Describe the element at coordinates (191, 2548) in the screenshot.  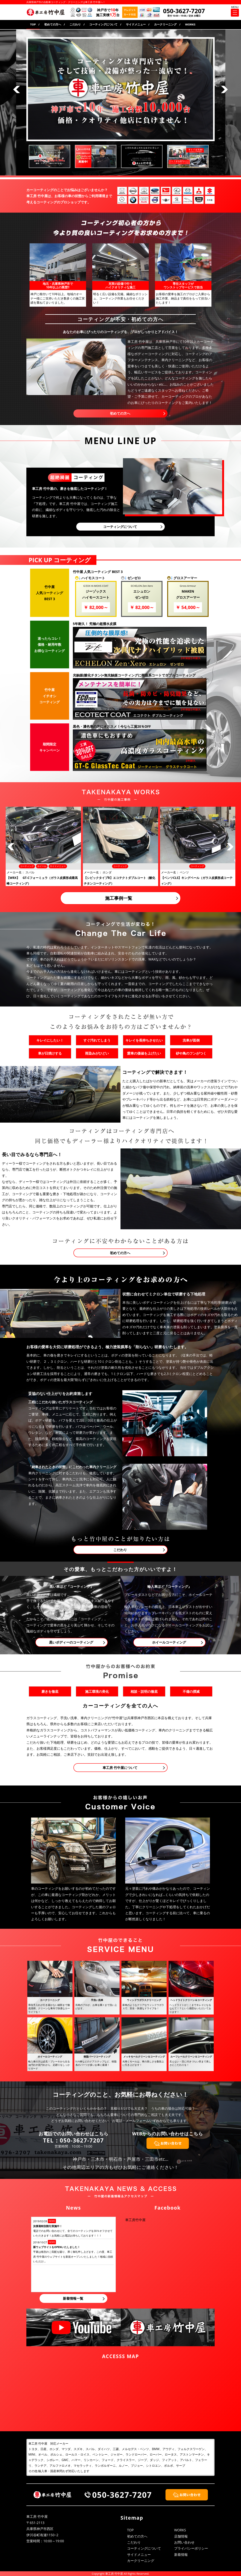
I see `プライバシーポリシー` at that location.